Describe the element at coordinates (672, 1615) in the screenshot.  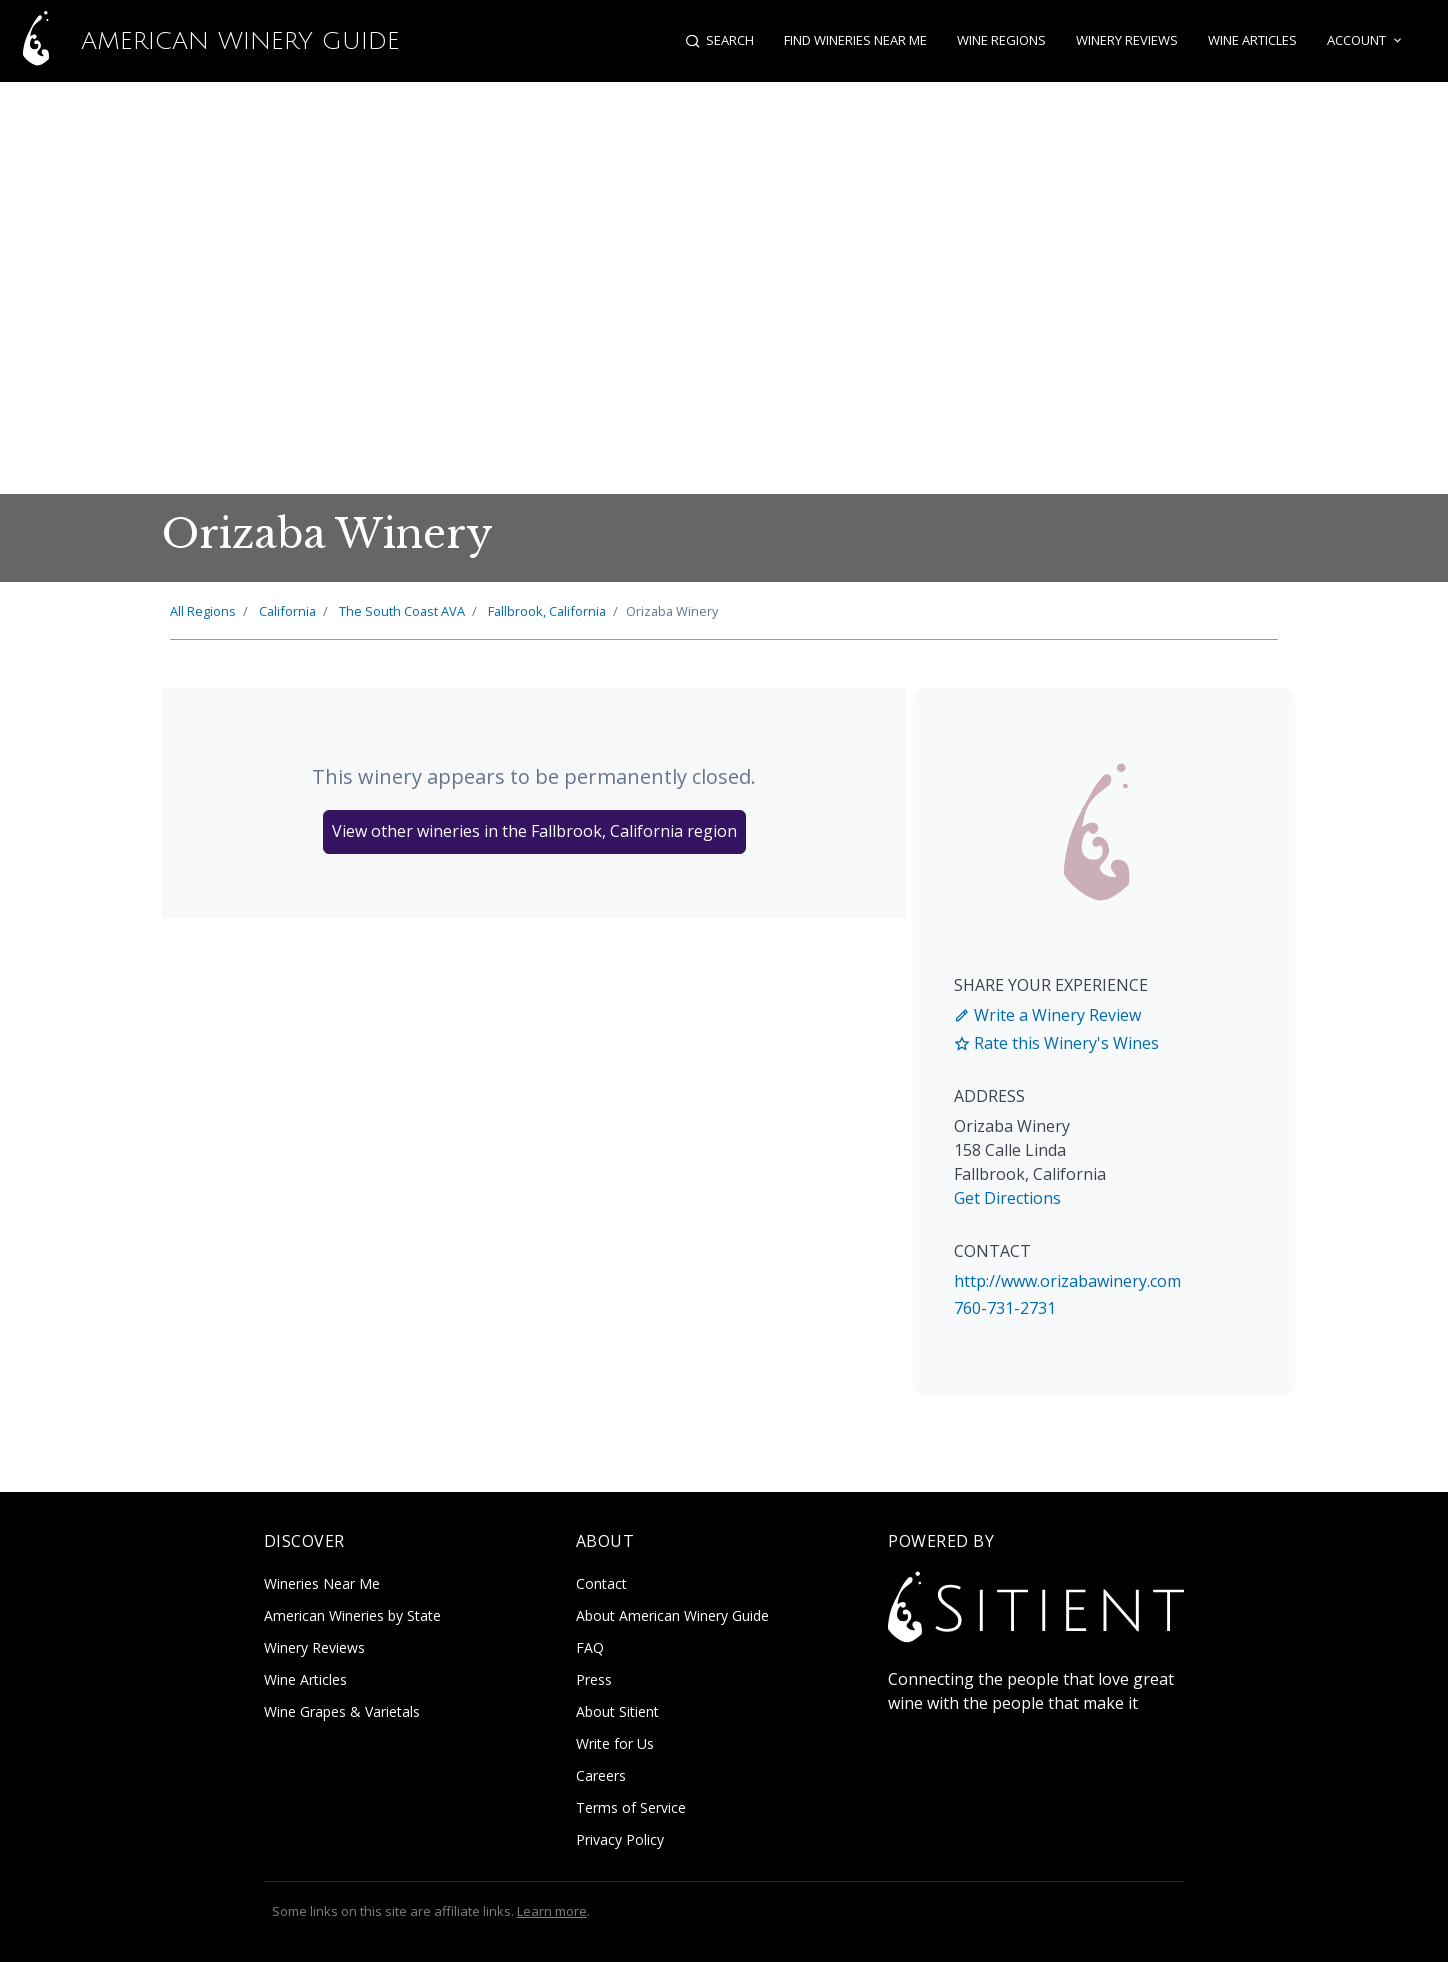
I see `About American Winery Guide` at that location.